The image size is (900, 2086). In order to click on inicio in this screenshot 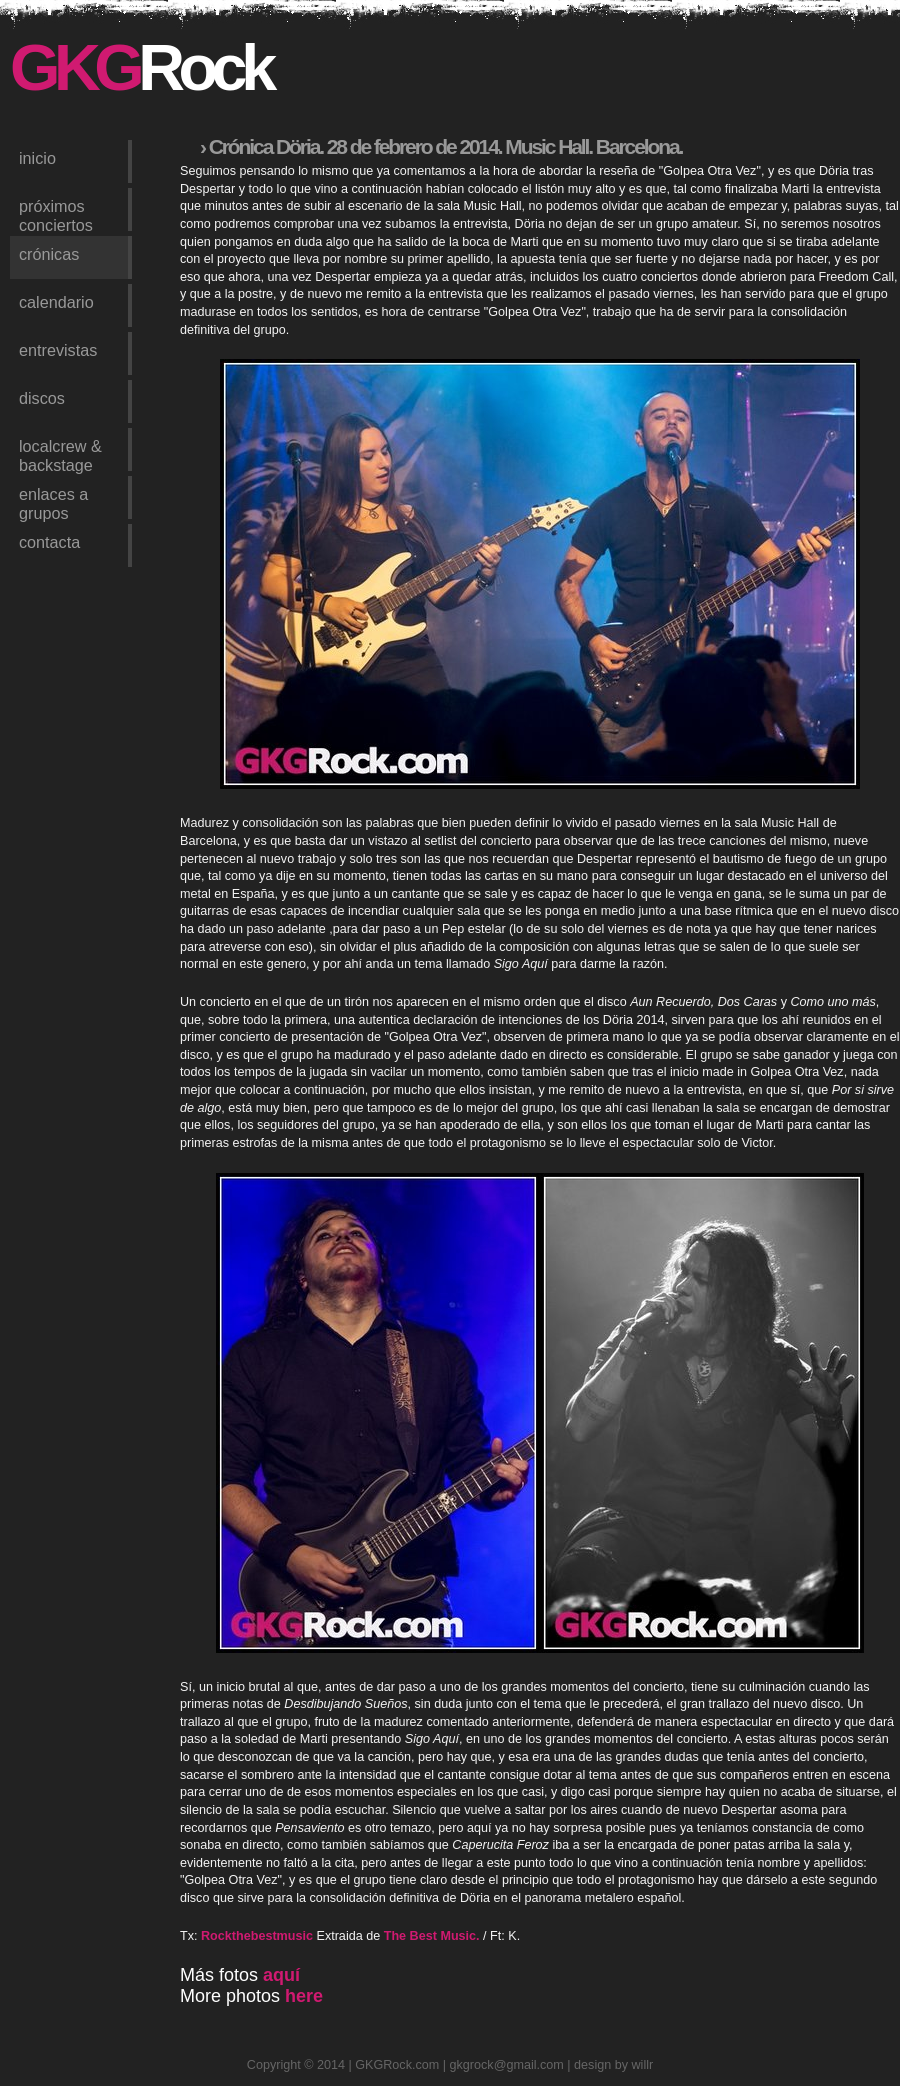, I will do `click(37, 158)`.